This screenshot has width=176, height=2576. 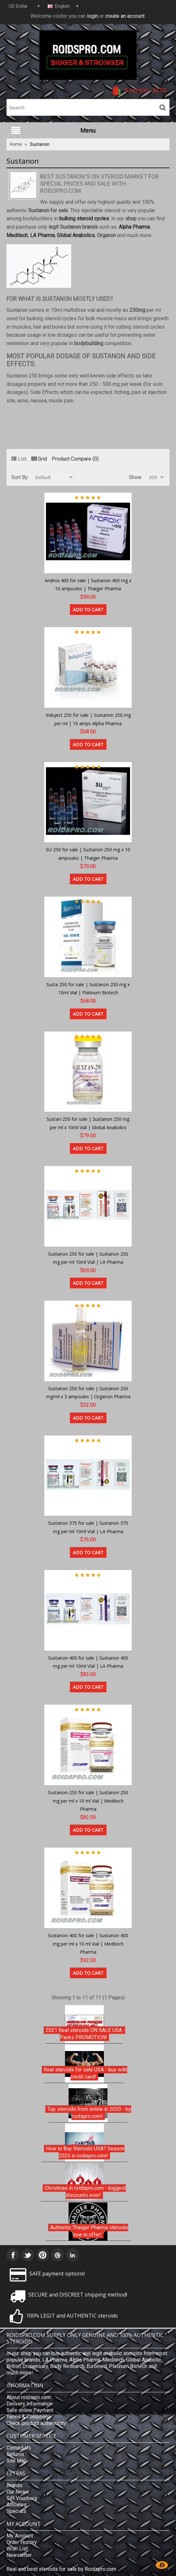 What do you see at coordinates (18, 2448) in the screenshot?
I see `Contact Us` at bounding box center [18, 2448].